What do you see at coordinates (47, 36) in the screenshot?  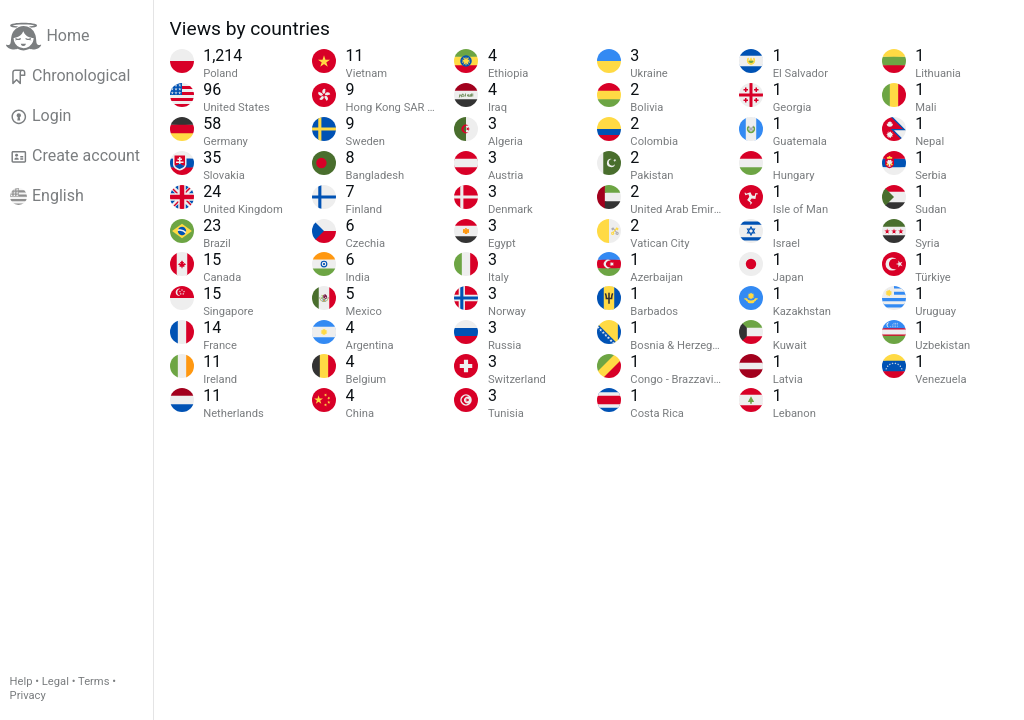 I see `Home` at bounding box center [47, 36].